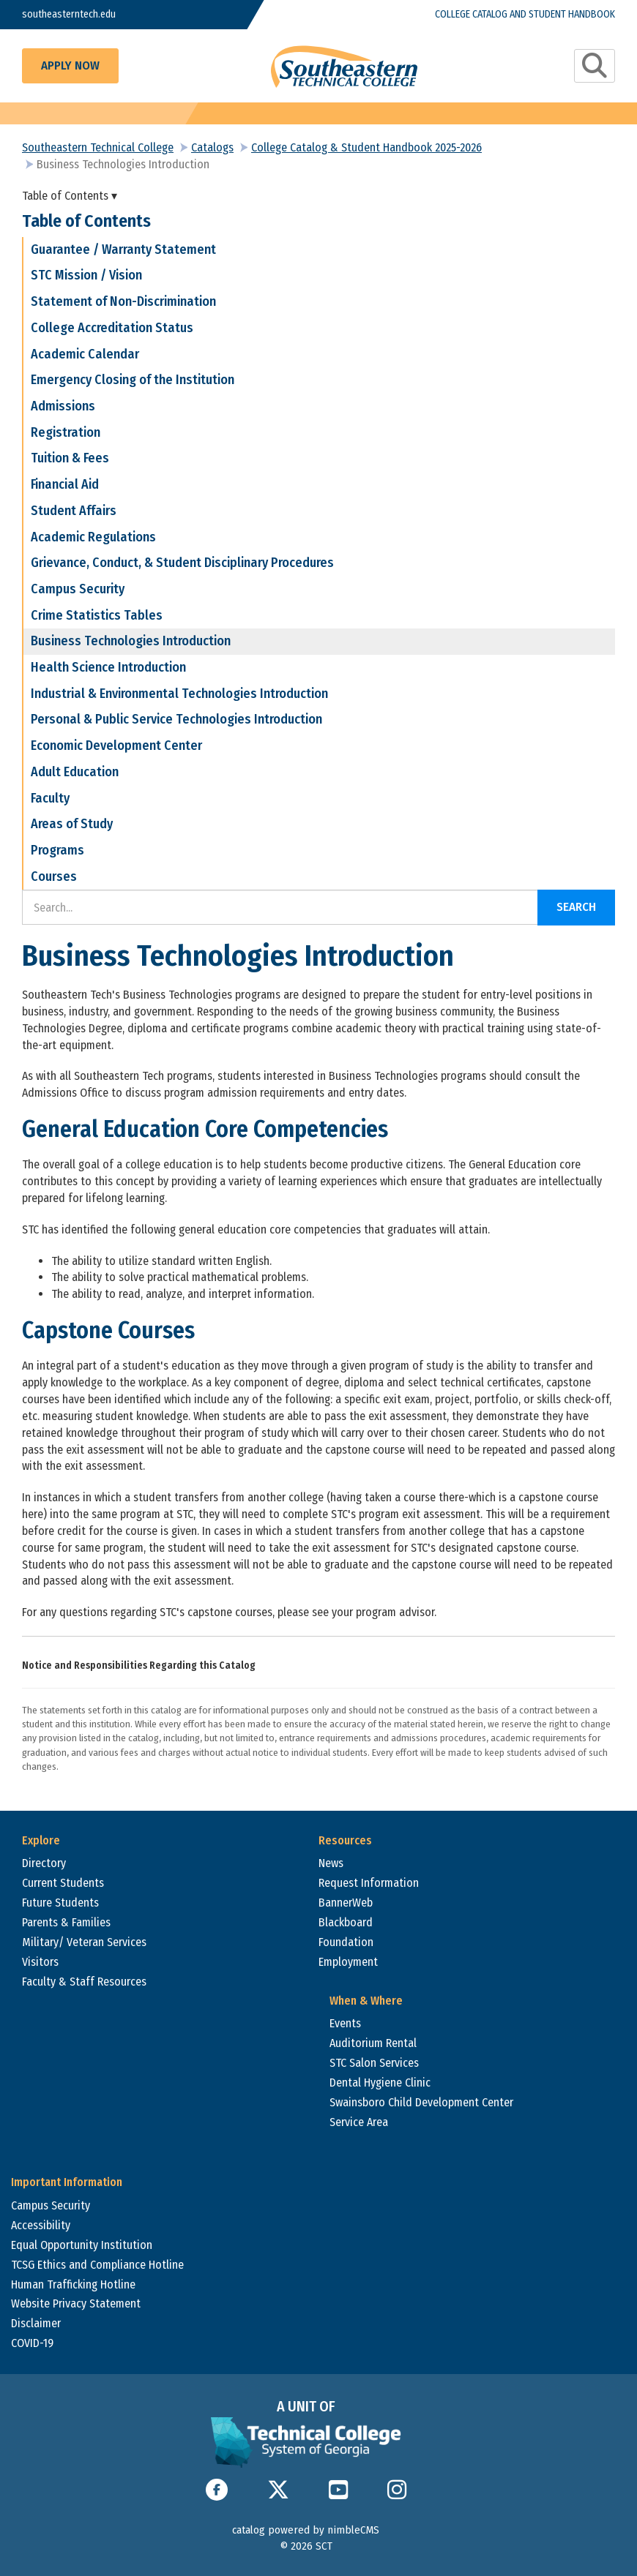 The width and height of the screenshot is (637, 2576). Describe the element at coordinates (116, 745) in the screenshot. I see `Economic Development Center` at that location.